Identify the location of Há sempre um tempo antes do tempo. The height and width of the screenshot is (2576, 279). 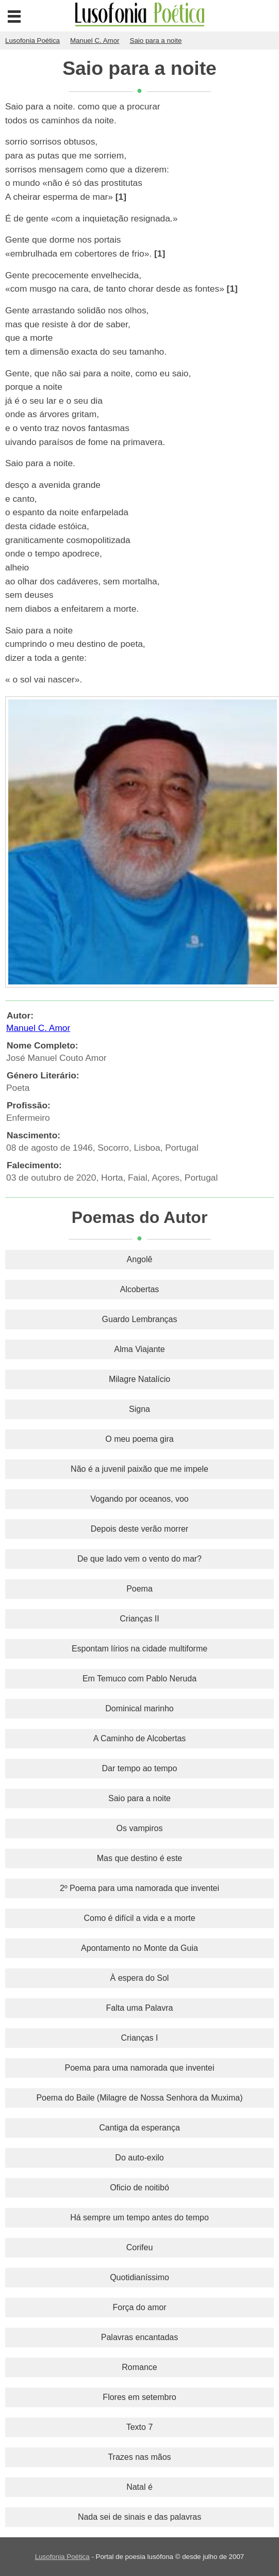
(139, 2217).